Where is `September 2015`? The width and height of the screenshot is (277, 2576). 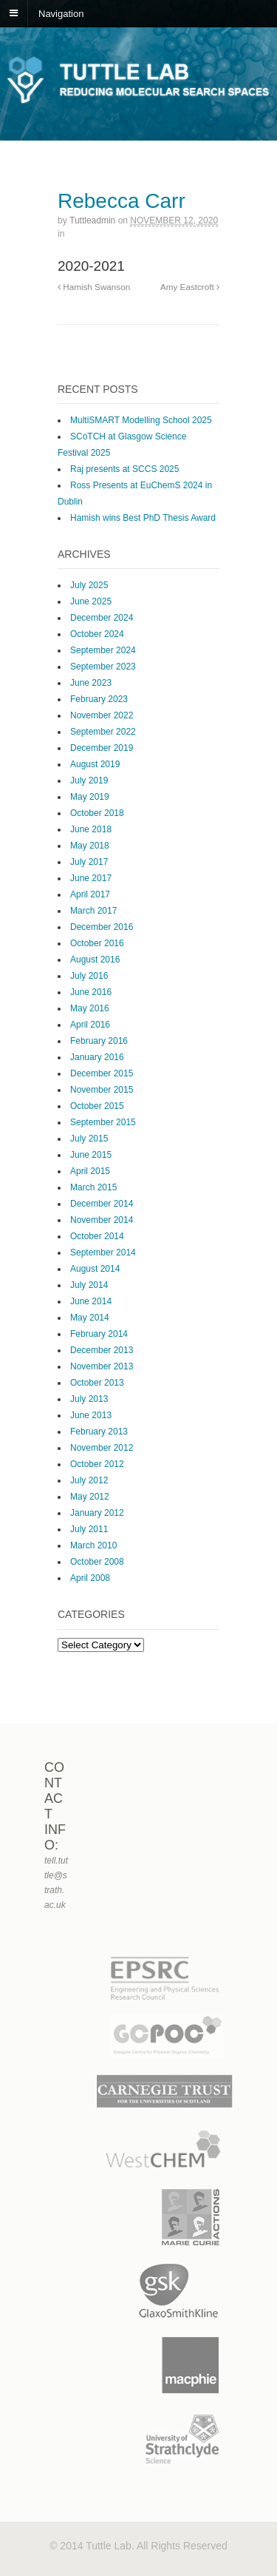
September 2015 is located at coordinates (103, 1122).